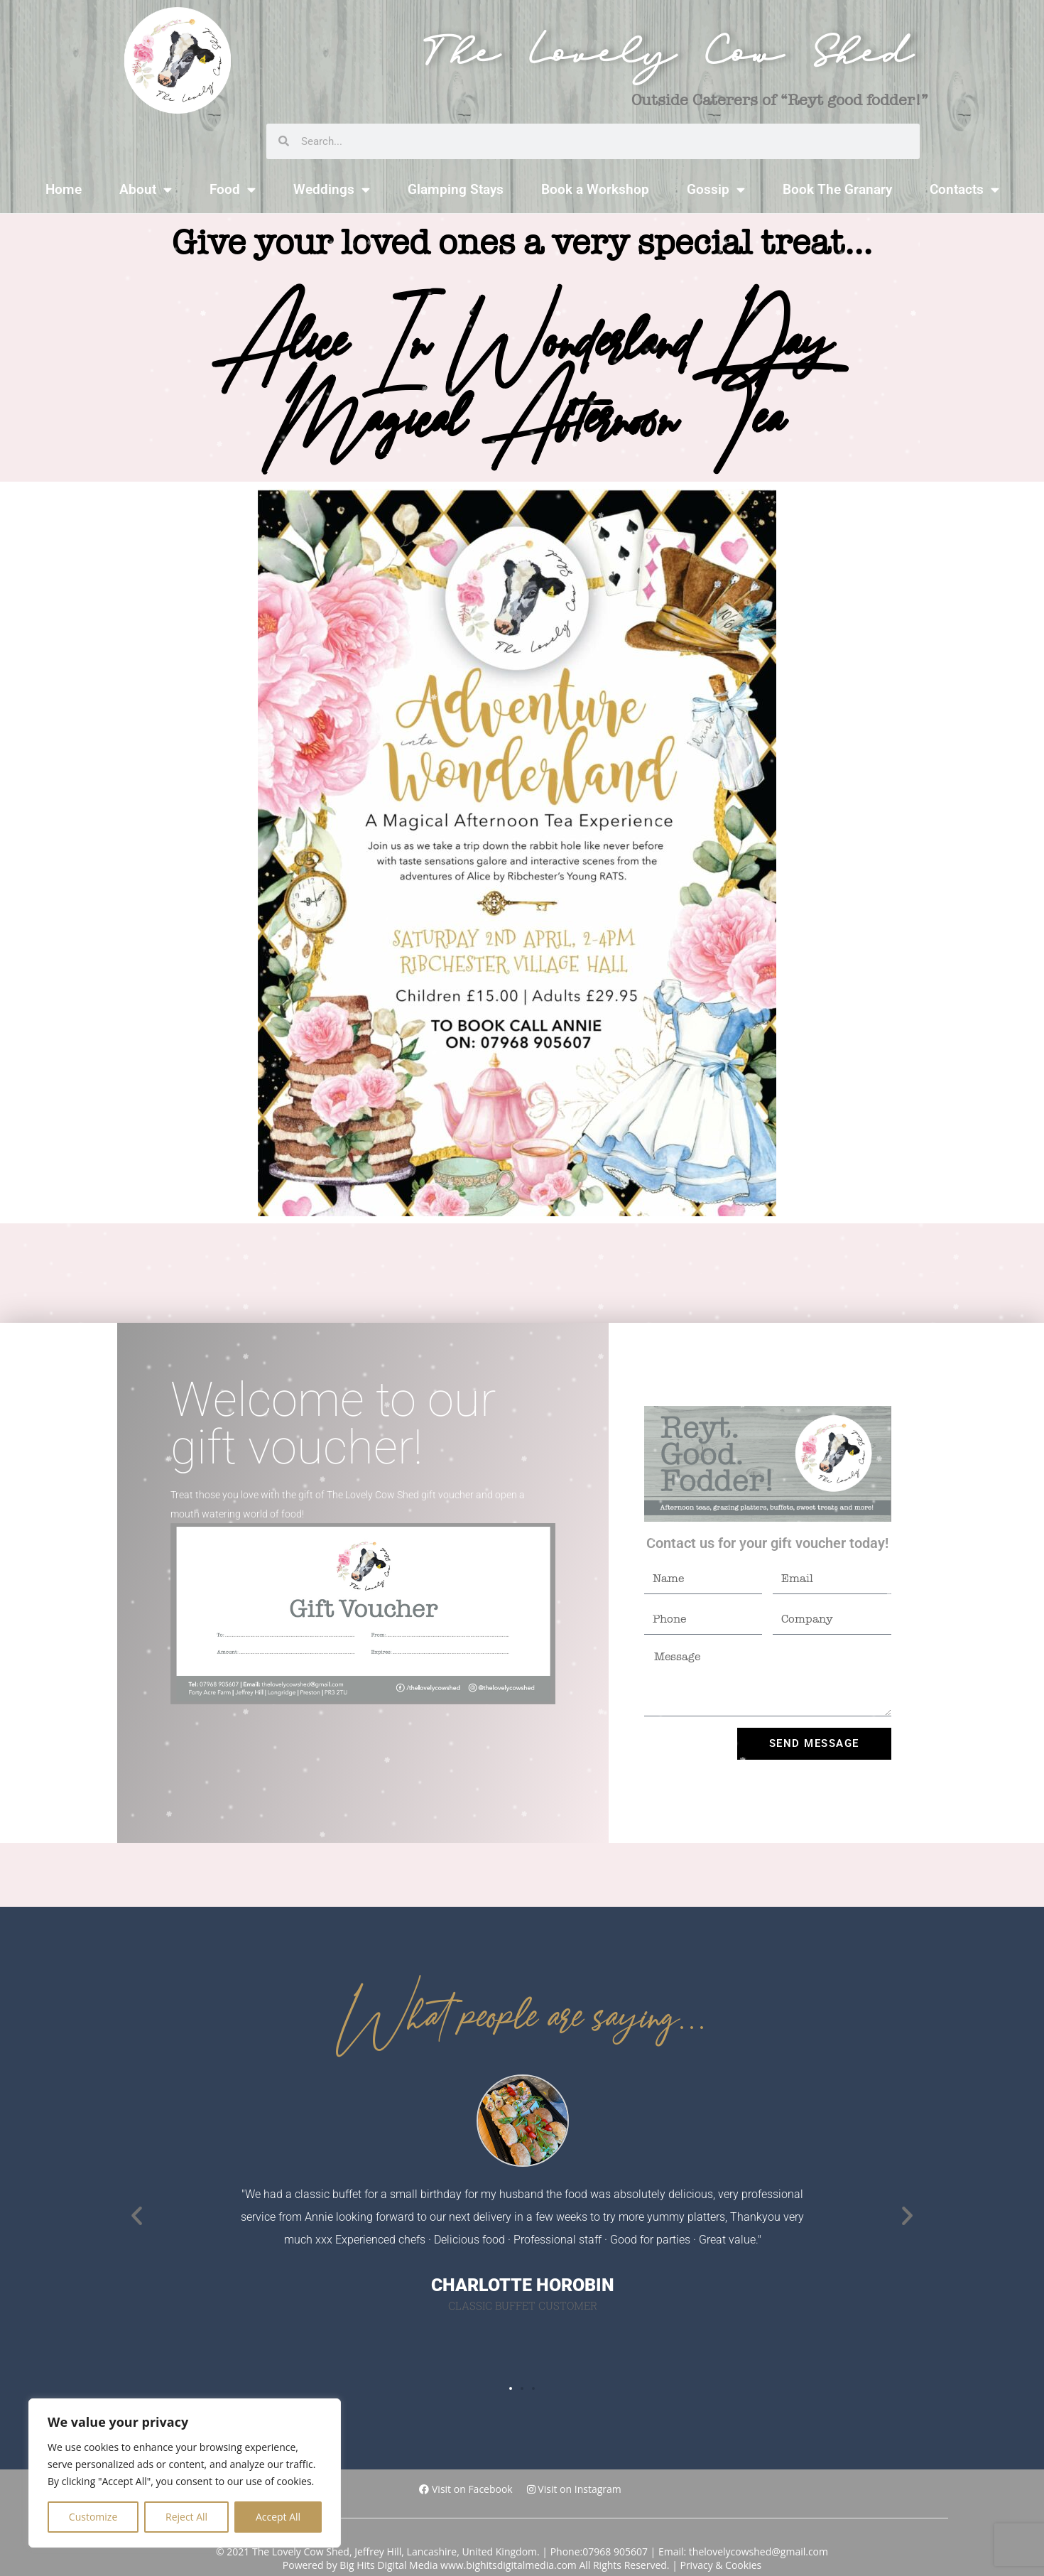  Describe the element at coordinates (837, 189) in the screenshot. I see `Book The Granary` at that location.